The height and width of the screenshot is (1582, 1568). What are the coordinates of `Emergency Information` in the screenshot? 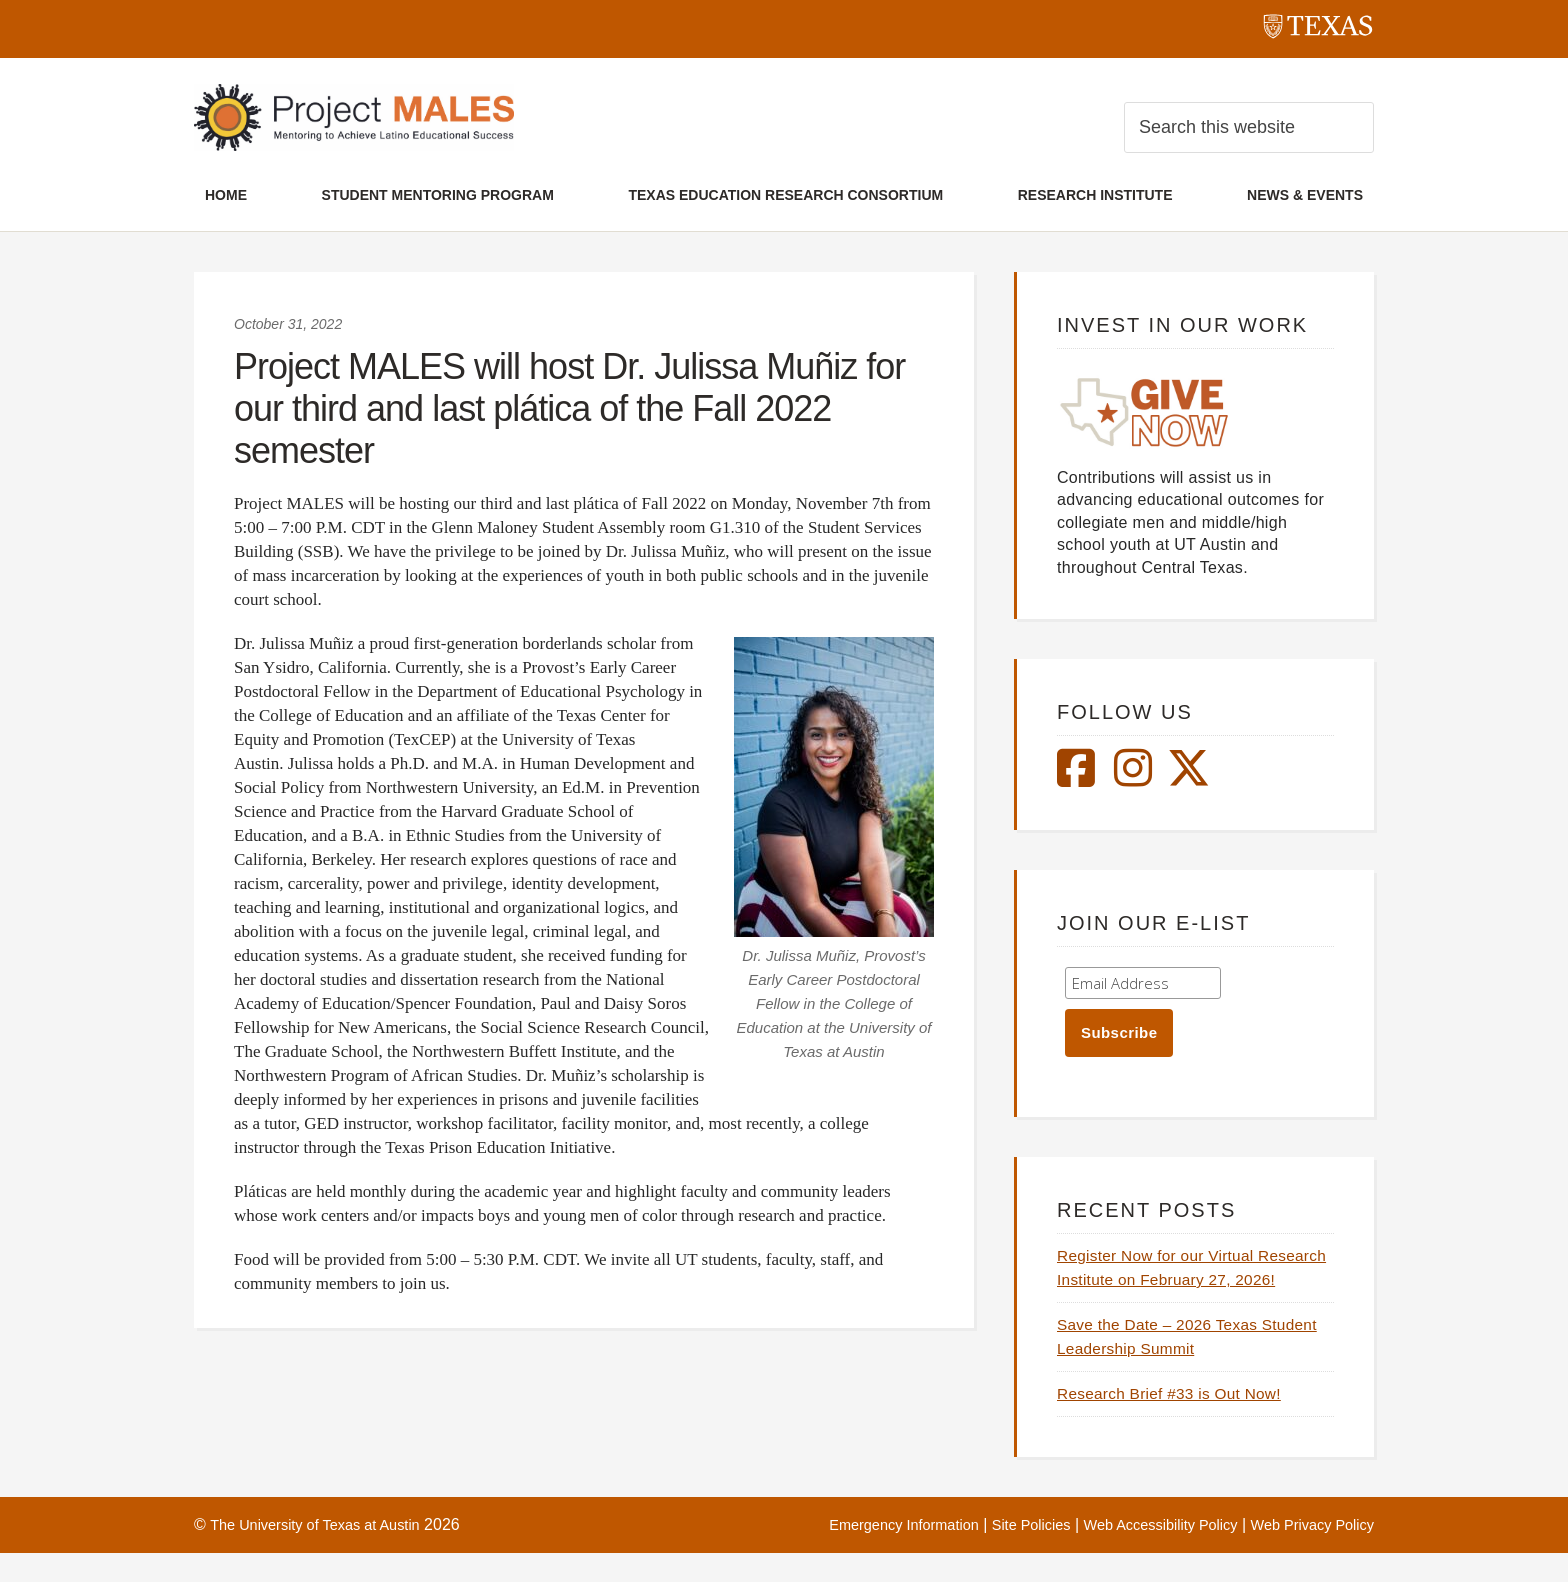 It's located at (857, 1553).